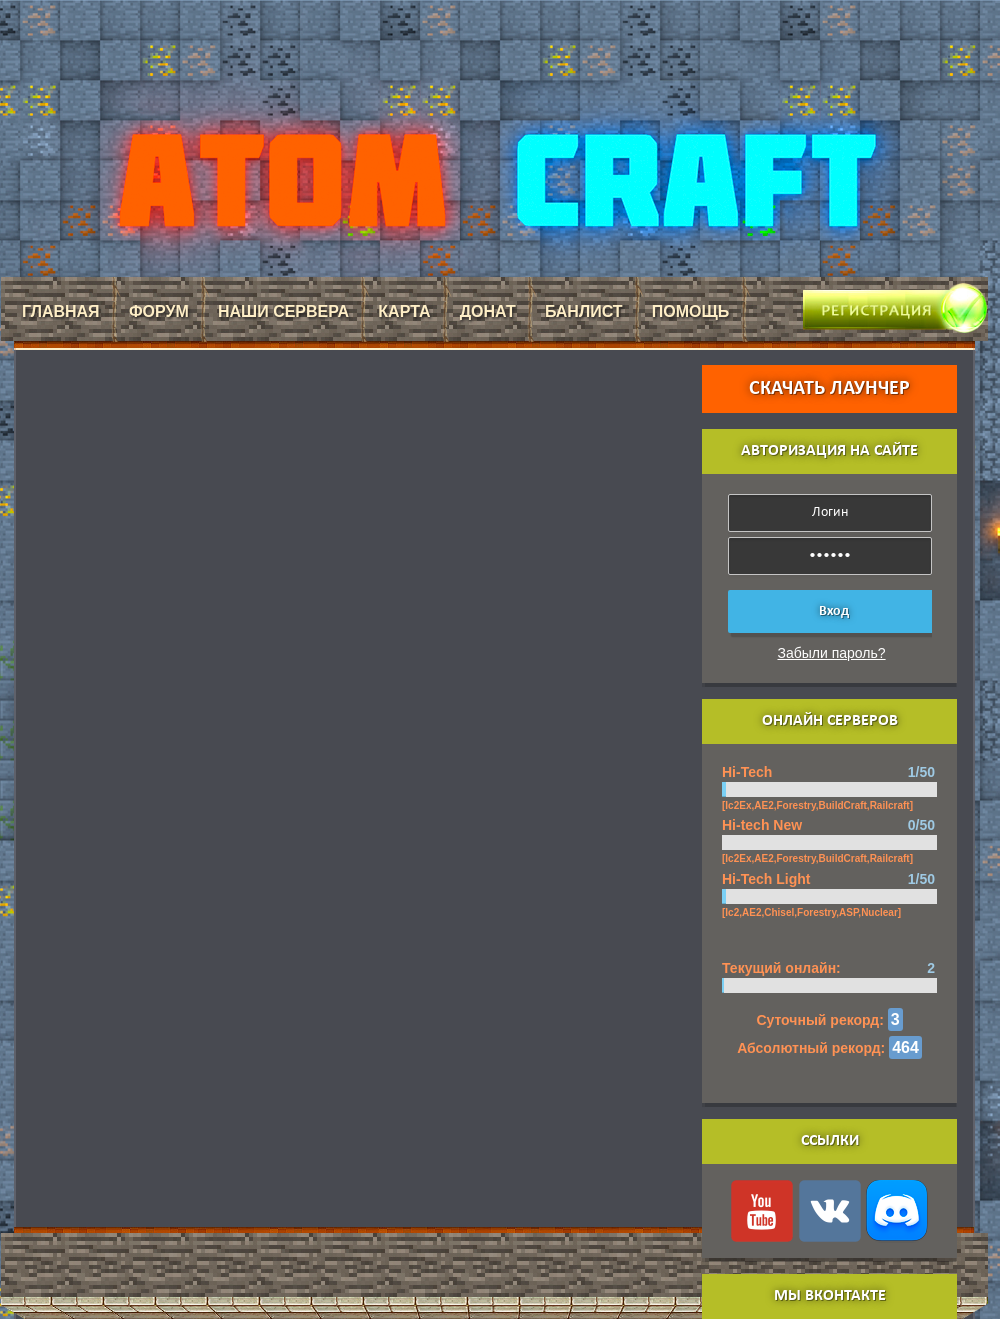 The height and width of the screenshot is (1319, 1000). I want to click on Банлист, so click(584, 311).